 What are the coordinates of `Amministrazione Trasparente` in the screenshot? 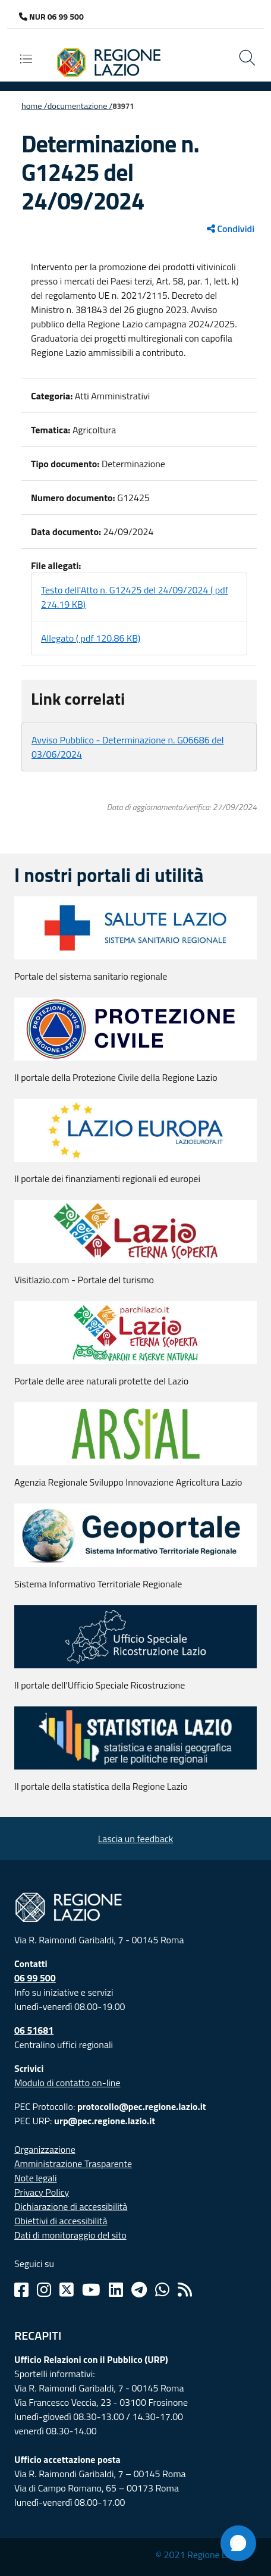 It's located at (73, 2163).